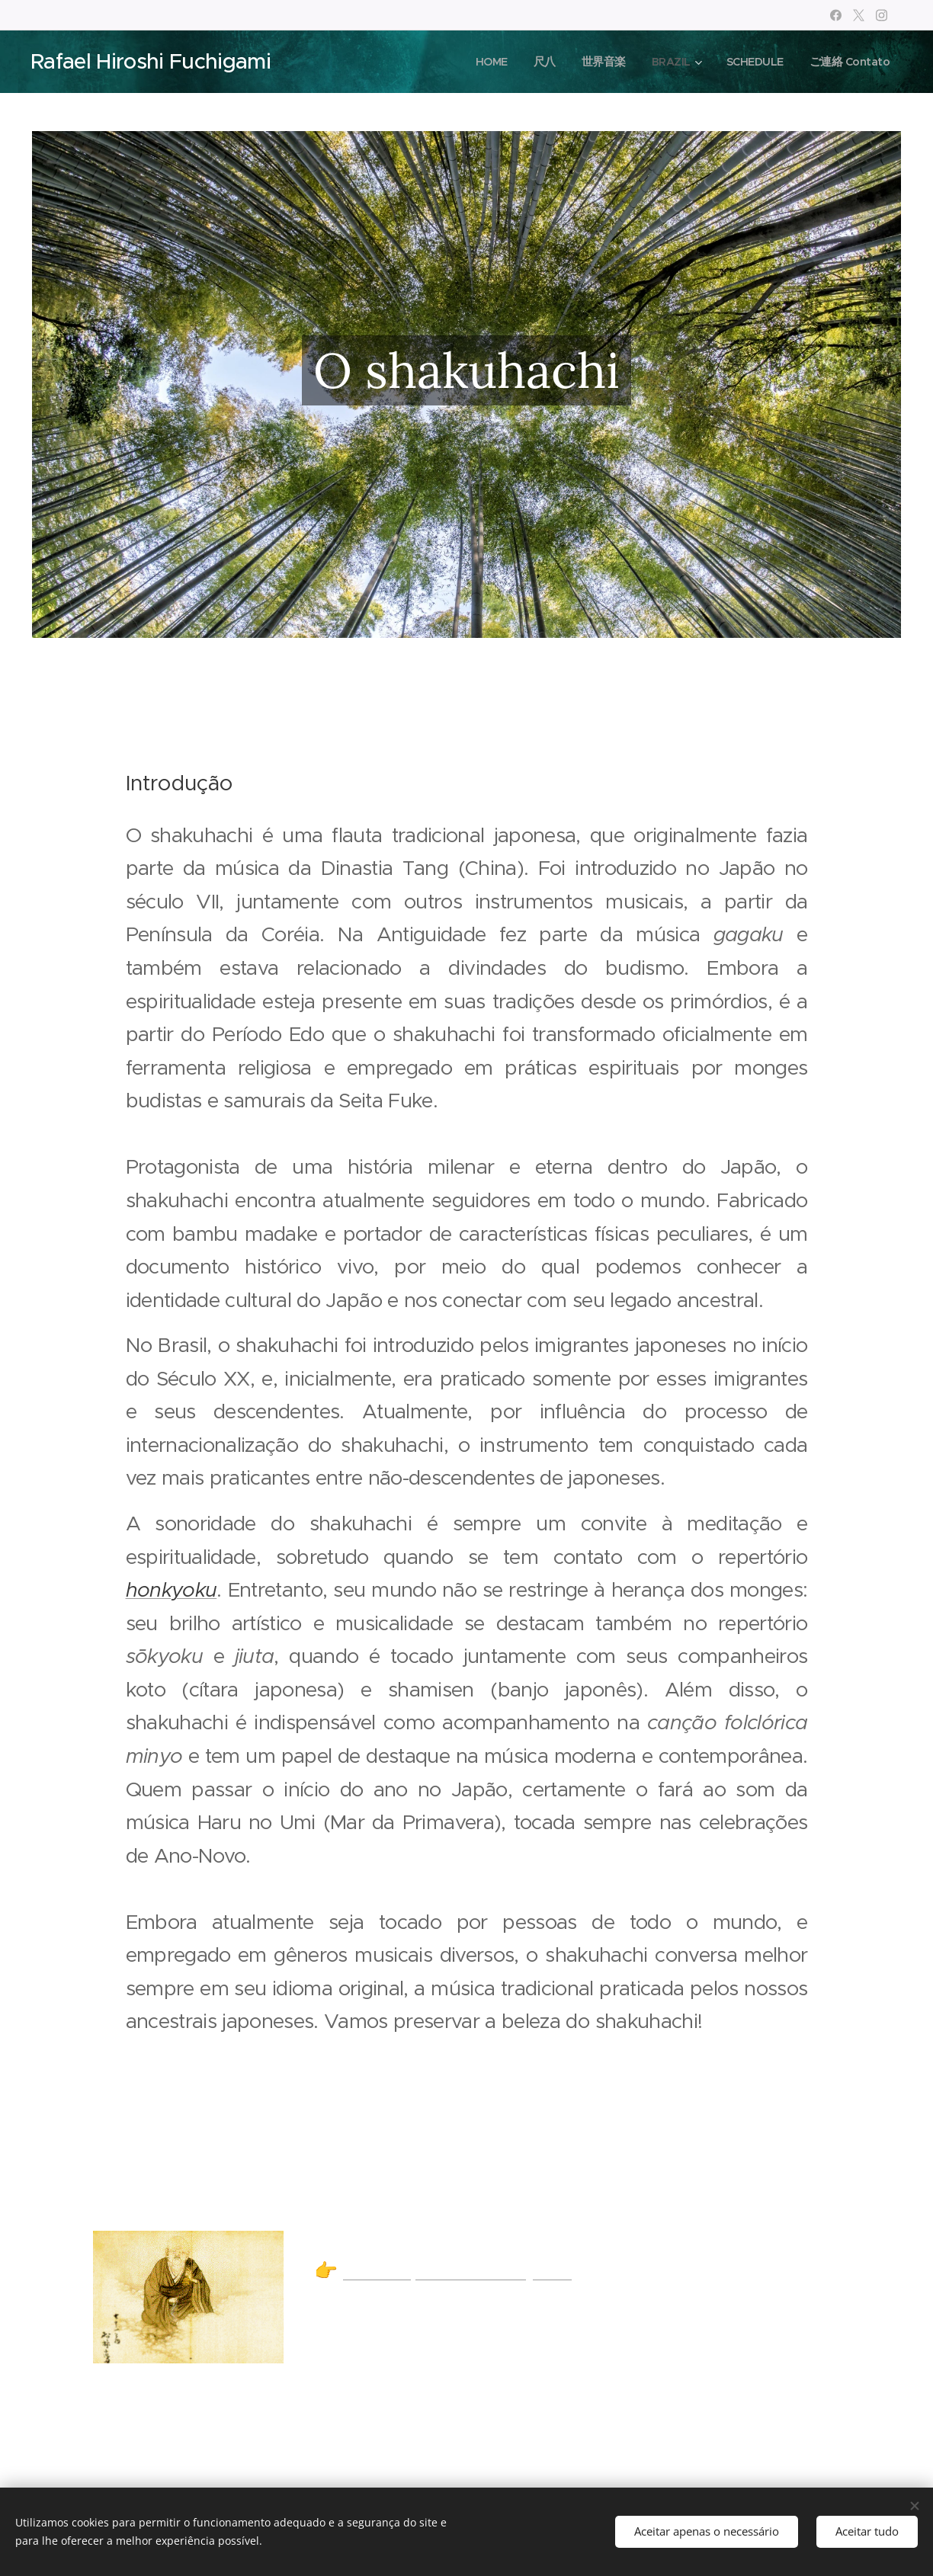 This screenshot has width=933, height=2576. What do you see at coordinates (478, 62) in the screenshot?
I see `[menuitem]` at bounding box center [478, 62].